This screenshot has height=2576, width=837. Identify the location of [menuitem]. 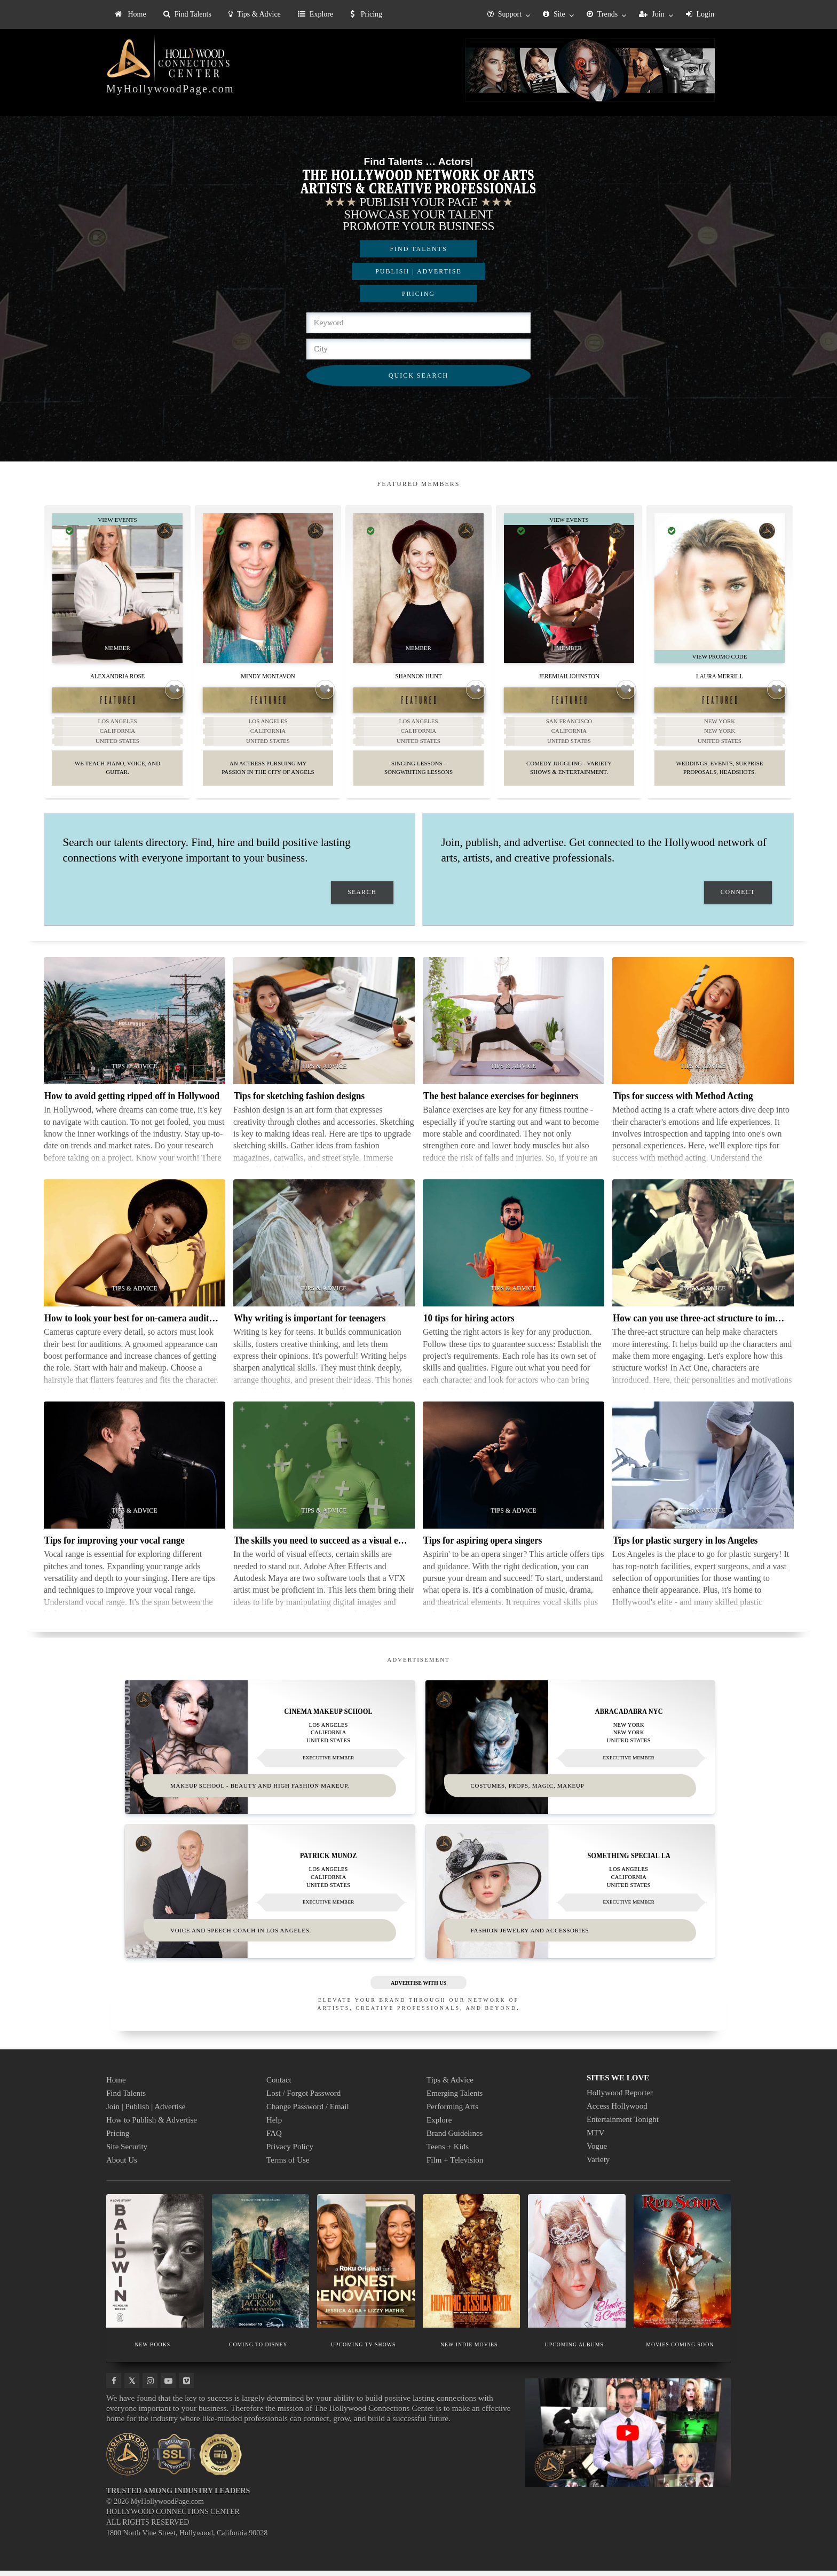
(130, 14).